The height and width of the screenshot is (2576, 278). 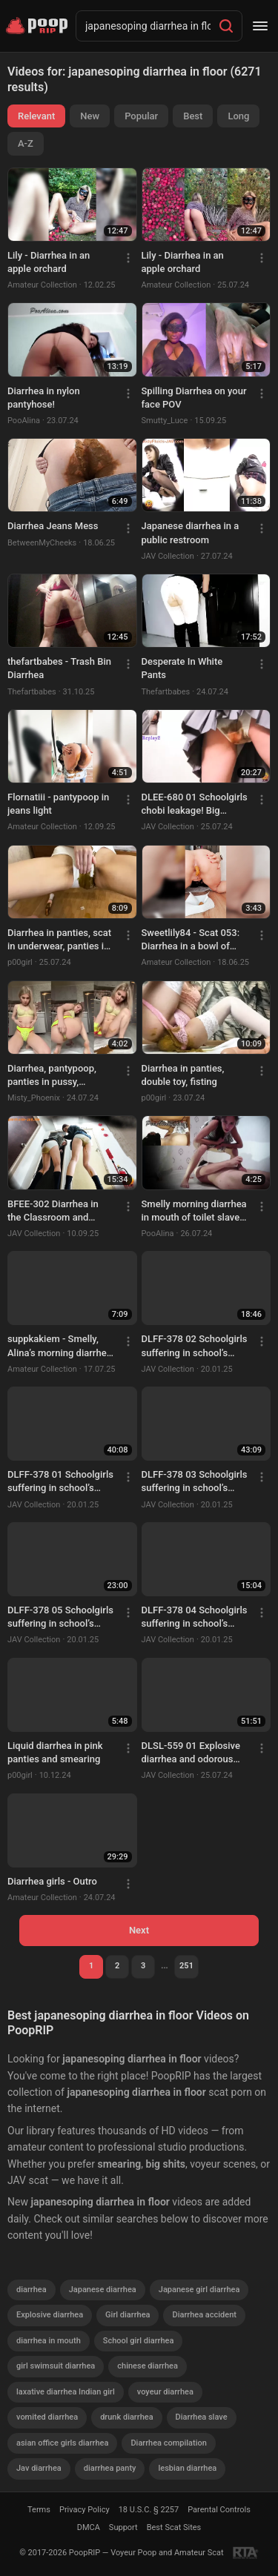 What do you see at coordinates (238, 116) in the screenshot?
I see `Long` at bounding box center [238, 116].